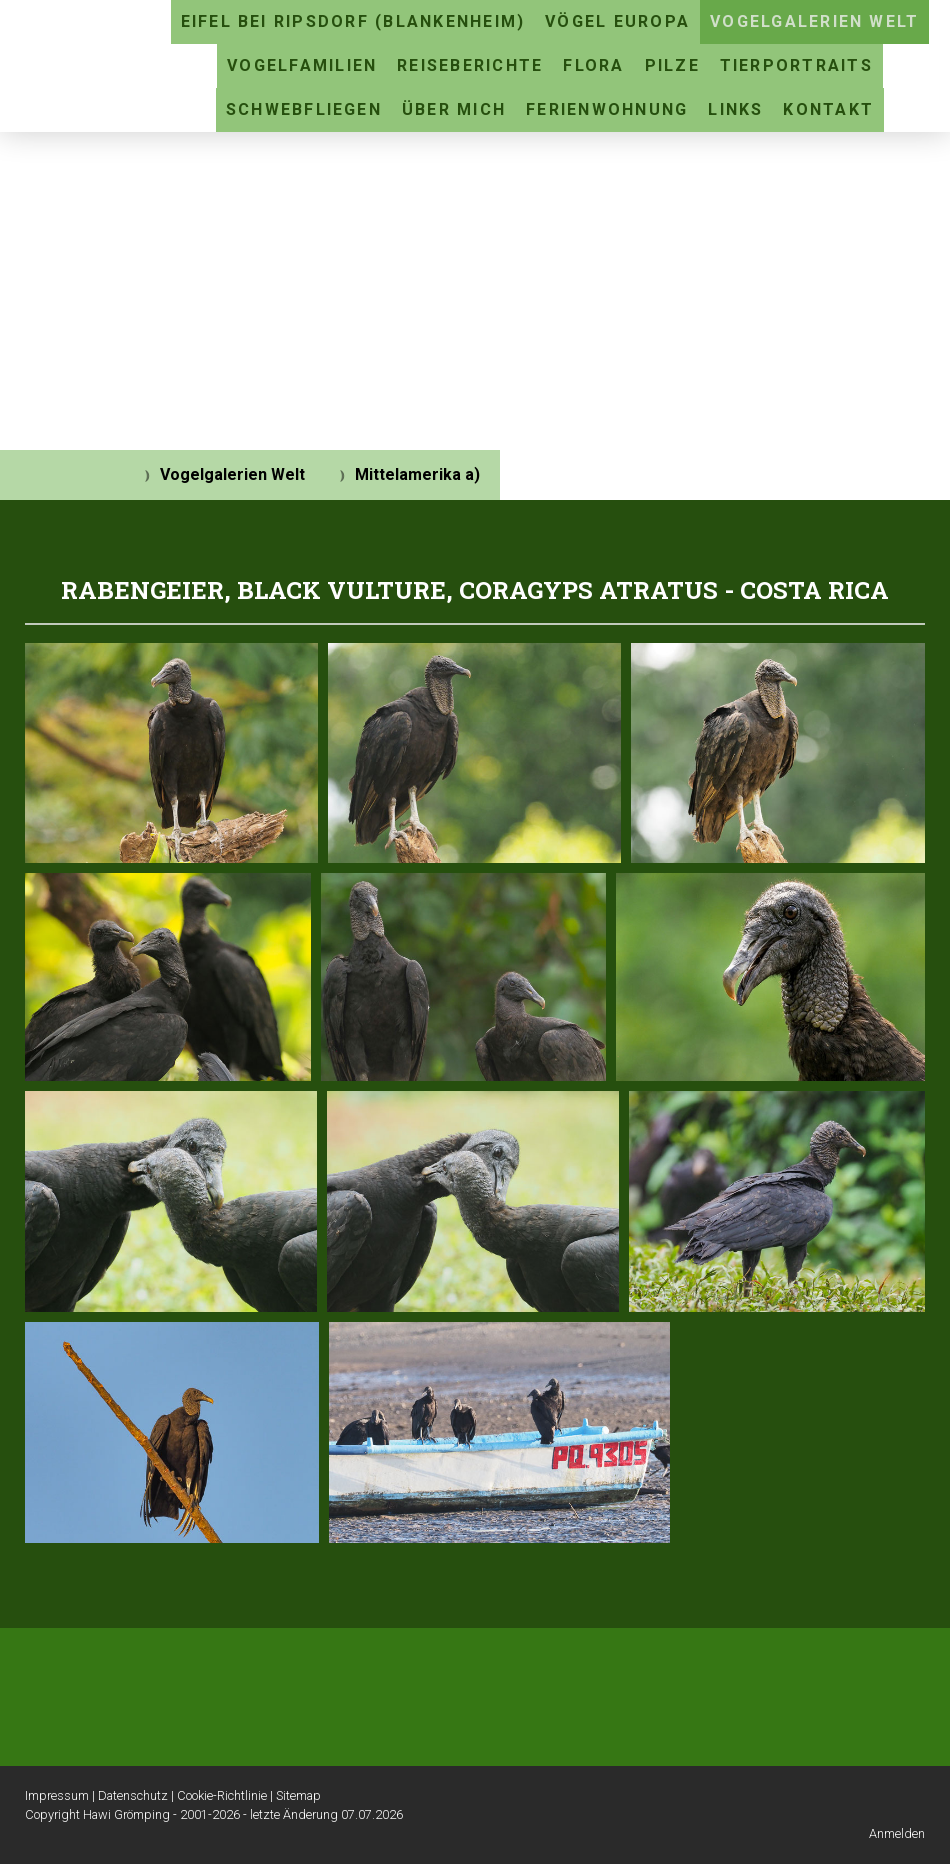  I want to click on Datenschutz, so click(133, 1795).